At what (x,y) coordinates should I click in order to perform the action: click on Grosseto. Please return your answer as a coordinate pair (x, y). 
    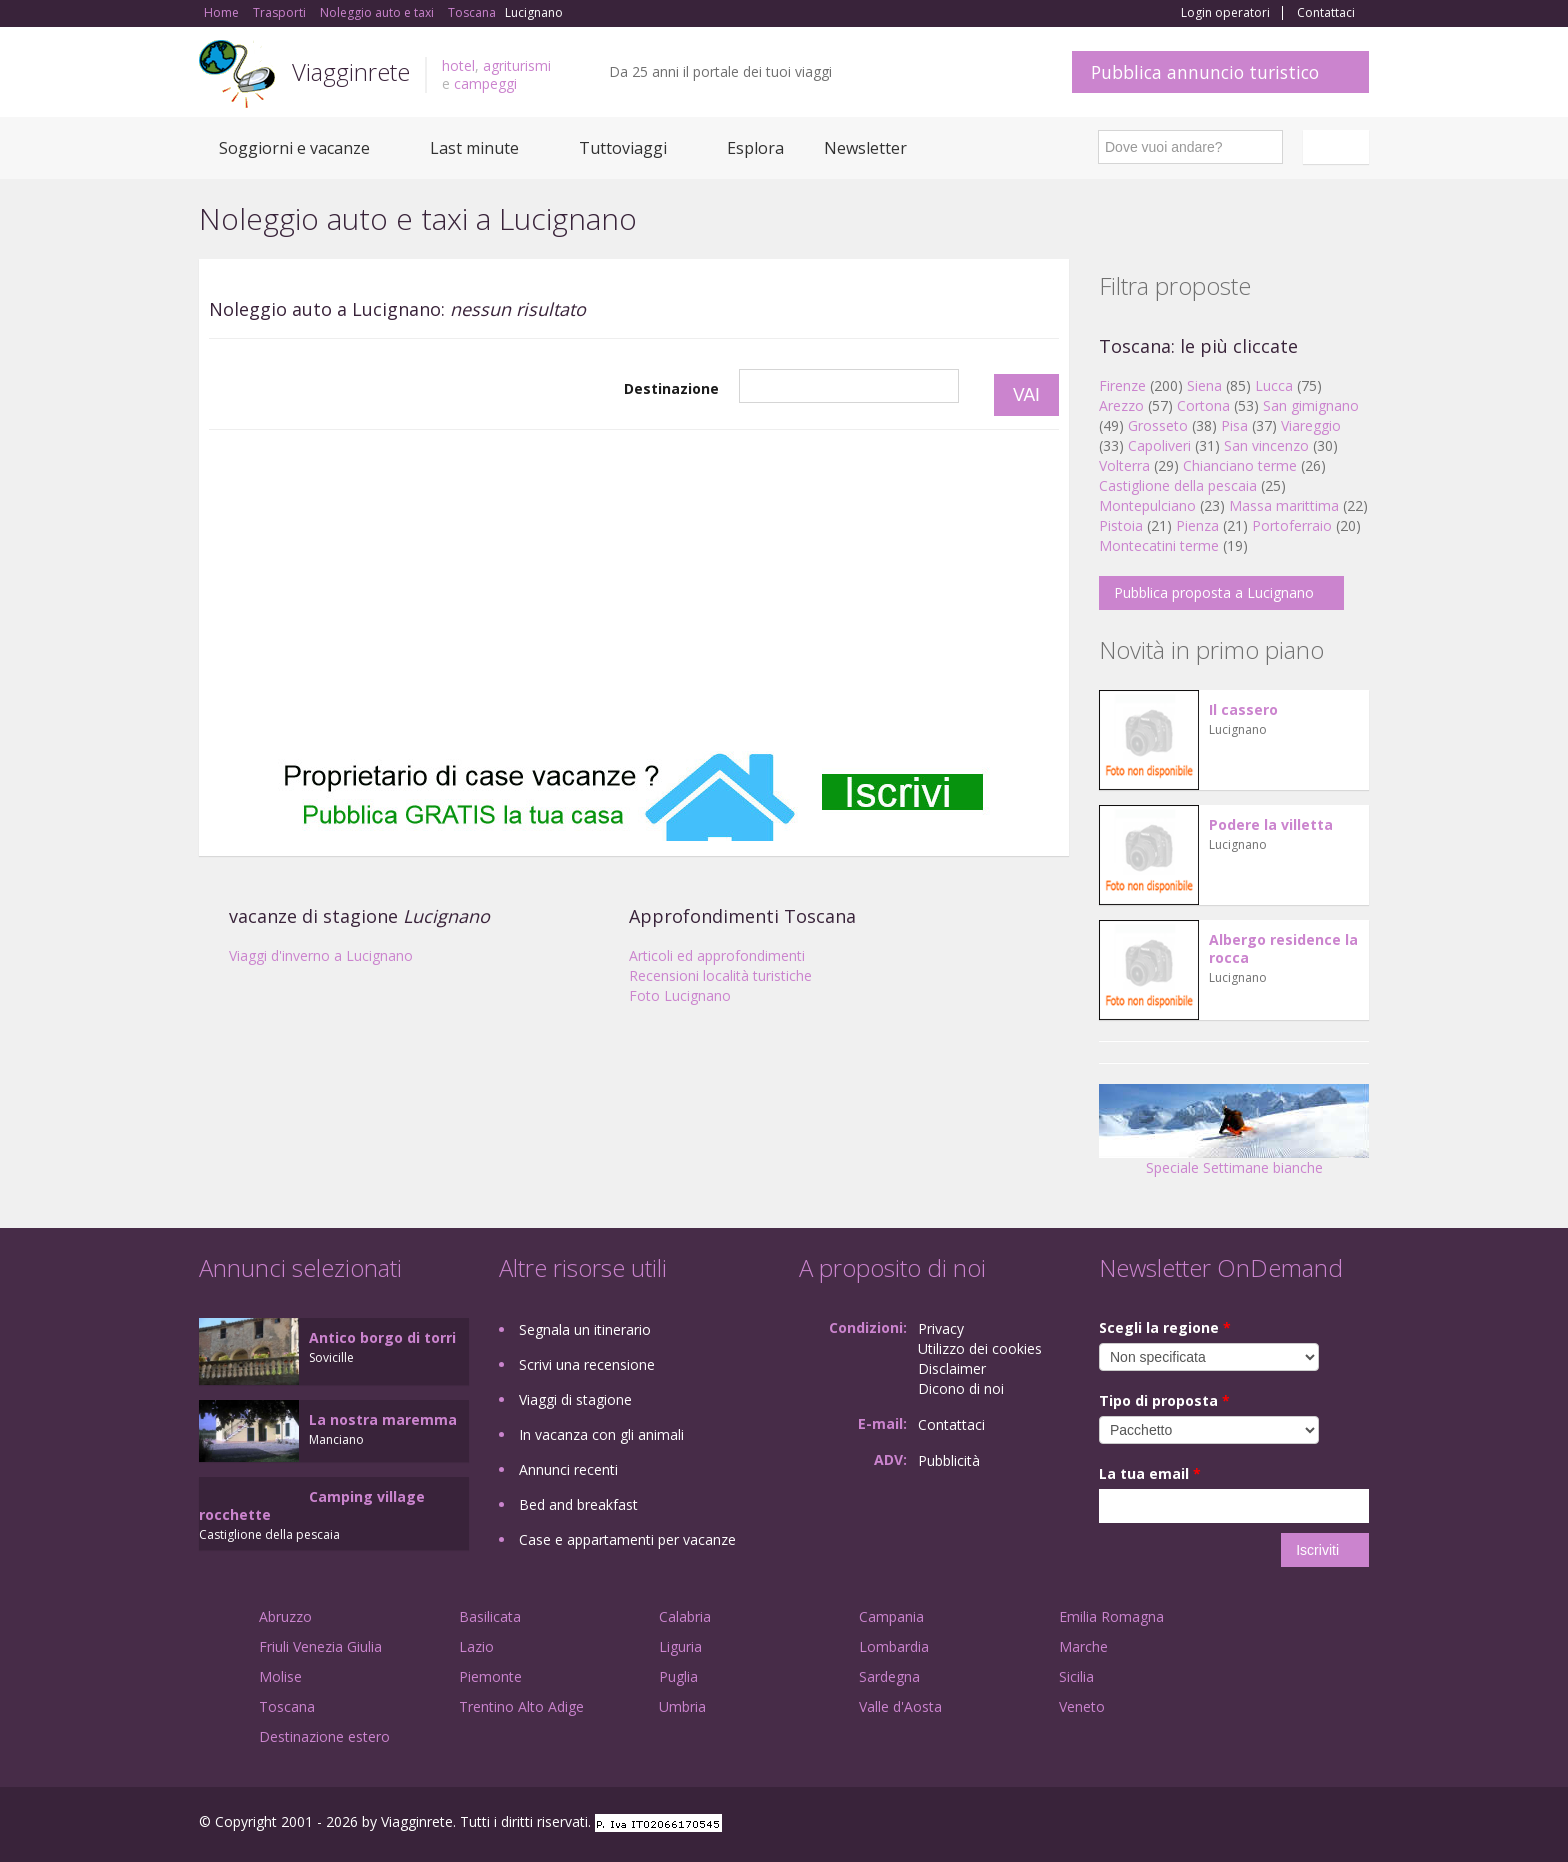
    Looking at the image, I should click on (1158, 425).